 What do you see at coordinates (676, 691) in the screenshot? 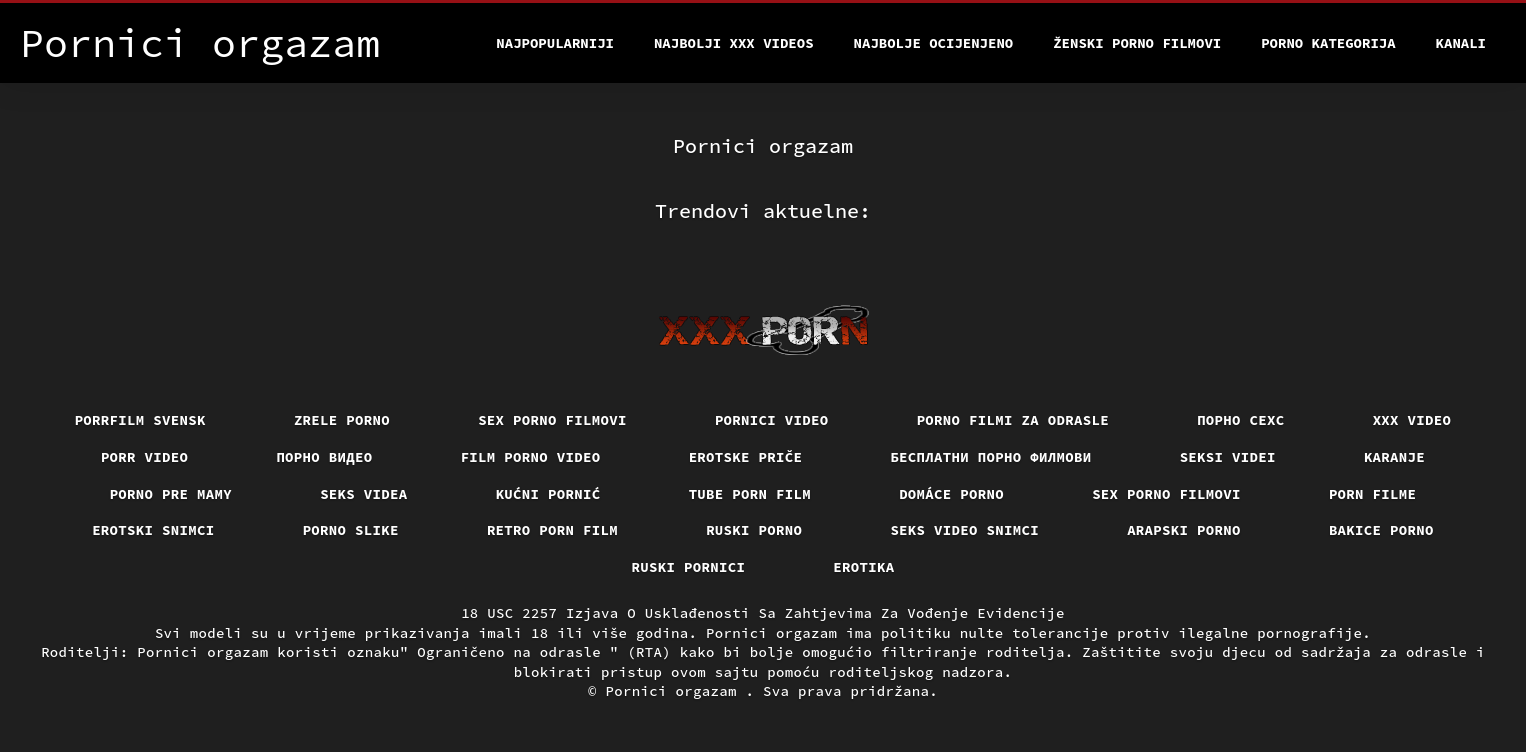
I see `Pornici orgazam` at bounding box center [676, 691].